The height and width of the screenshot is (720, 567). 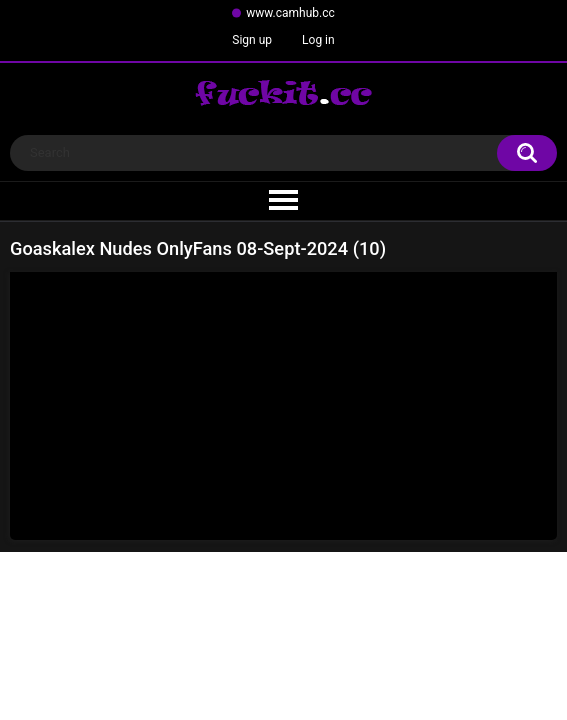 What do you see at coordinates (318, 40) in the screenshot?
I see `Log in` at bounding box center [318, 40].